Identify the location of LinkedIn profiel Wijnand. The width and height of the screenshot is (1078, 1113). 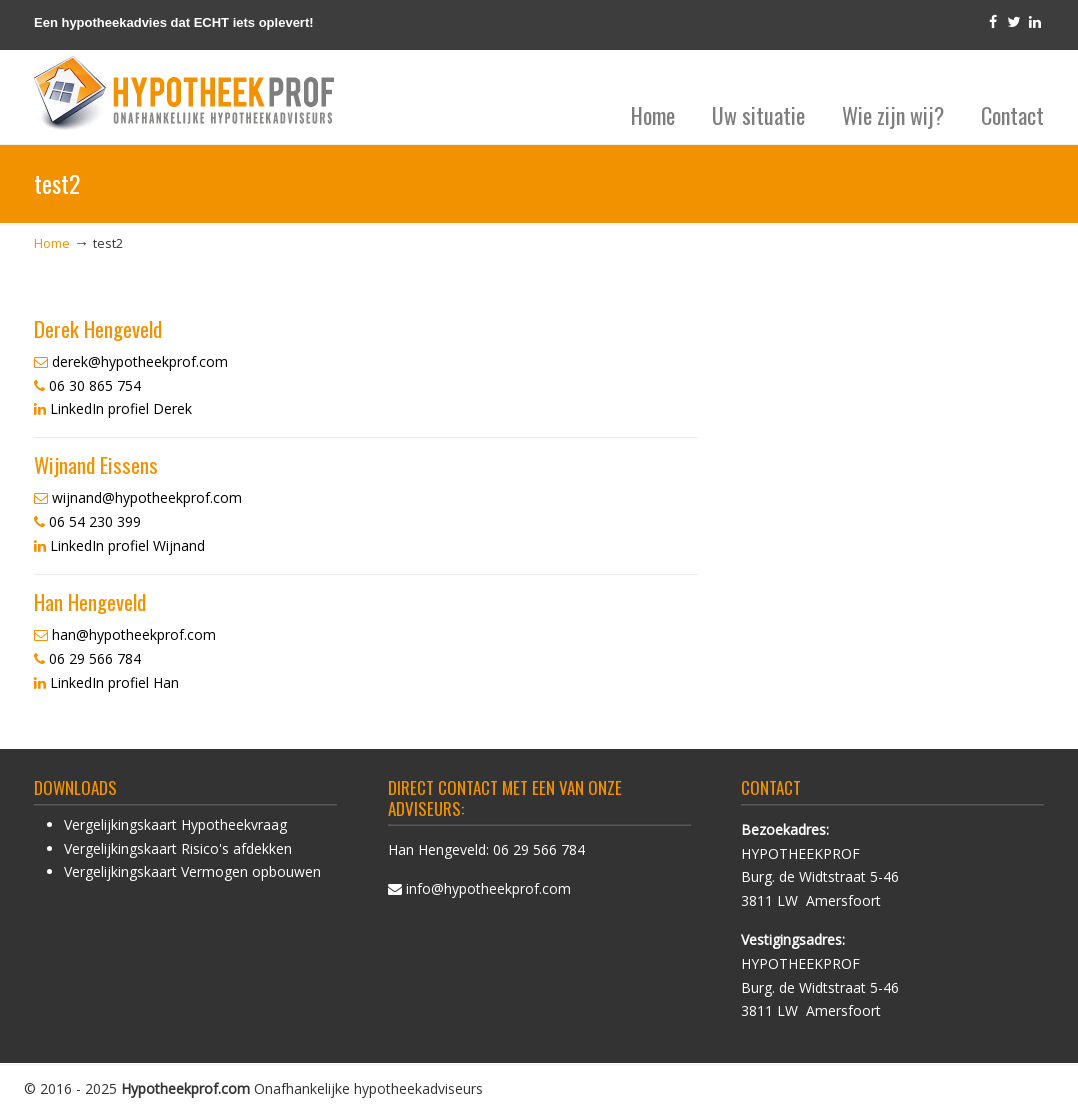
(127, 545).